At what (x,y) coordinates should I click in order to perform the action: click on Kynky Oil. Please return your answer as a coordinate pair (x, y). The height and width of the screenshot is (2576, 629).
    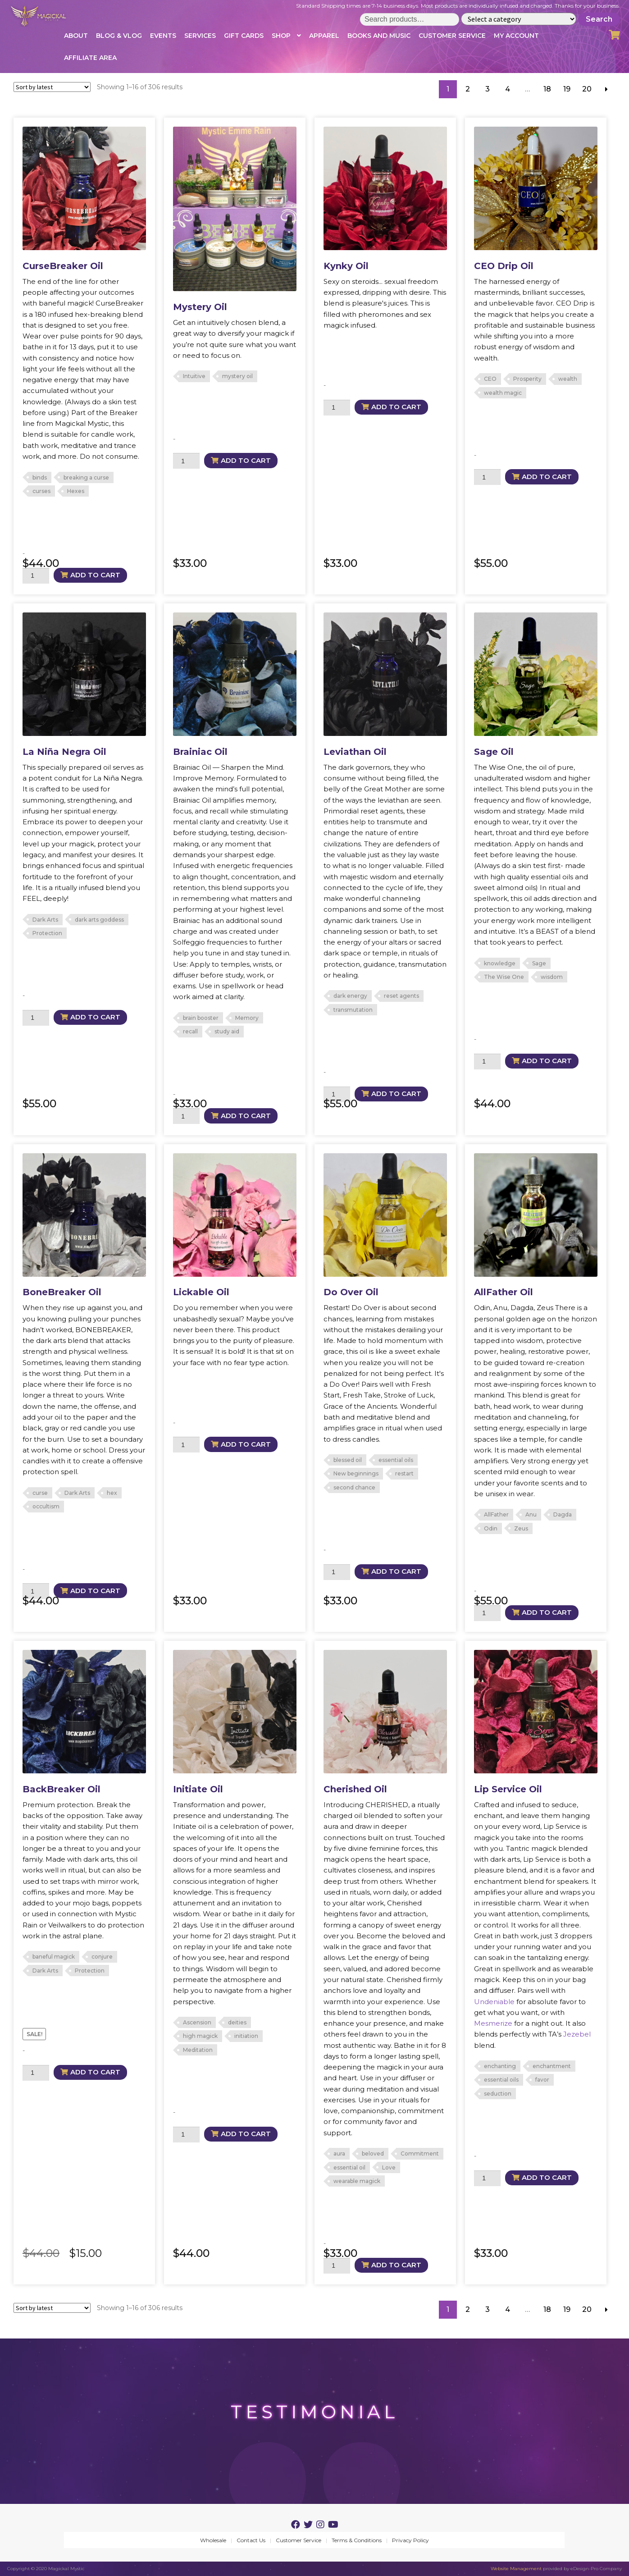
    Looking at the image, I should click on (346, 265).